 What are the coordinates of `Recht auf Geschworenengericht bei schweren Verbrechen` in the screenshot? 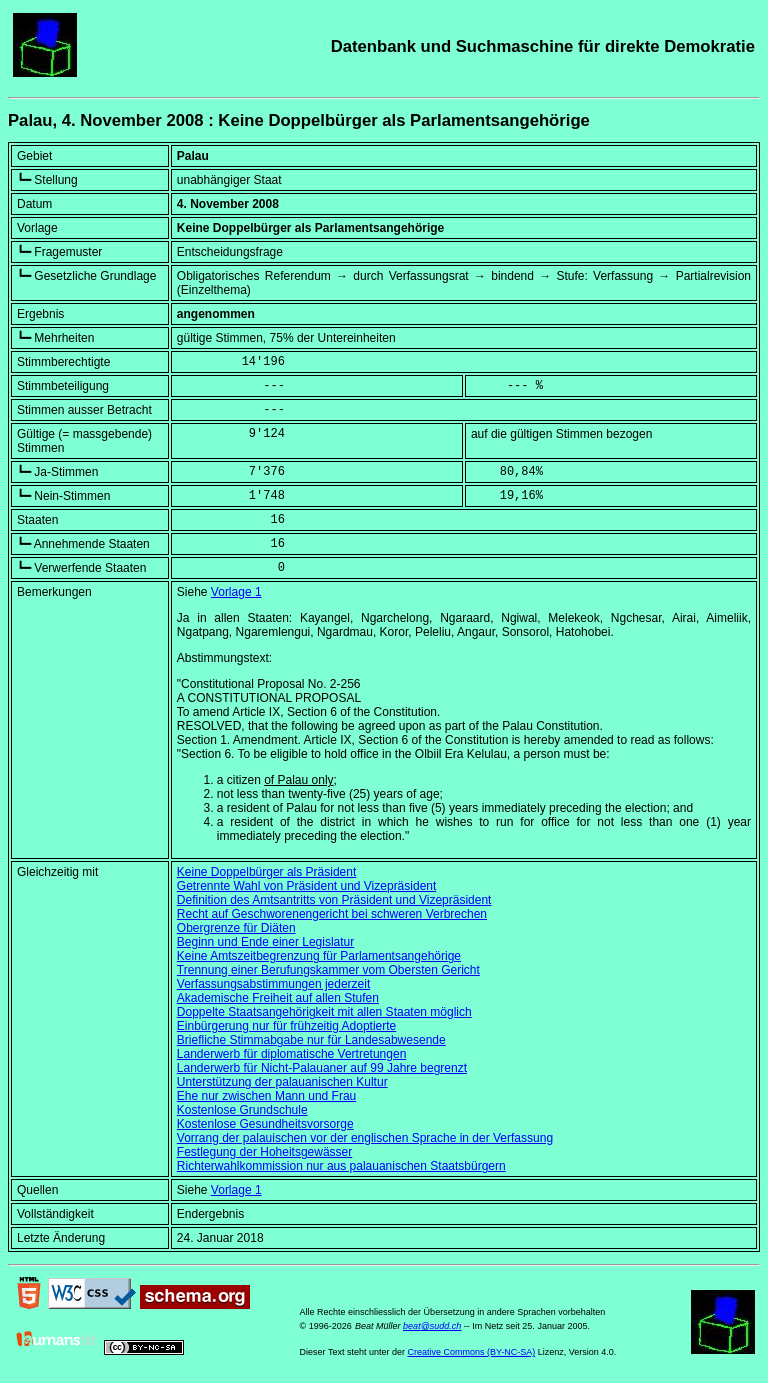 It's located at (332, 914).